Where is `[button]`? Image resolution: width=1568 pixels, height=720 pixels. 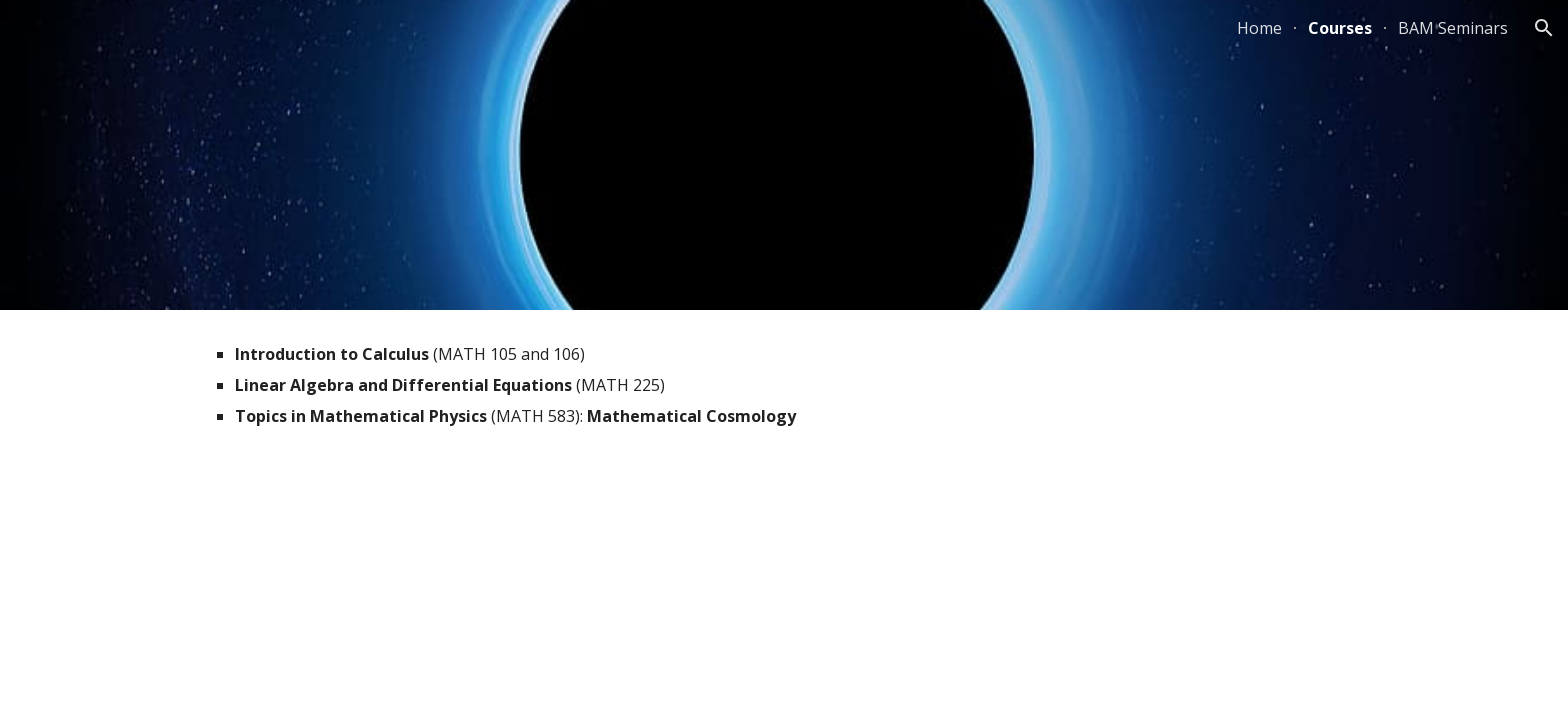
[button] is located at coordinates (1544, 28).